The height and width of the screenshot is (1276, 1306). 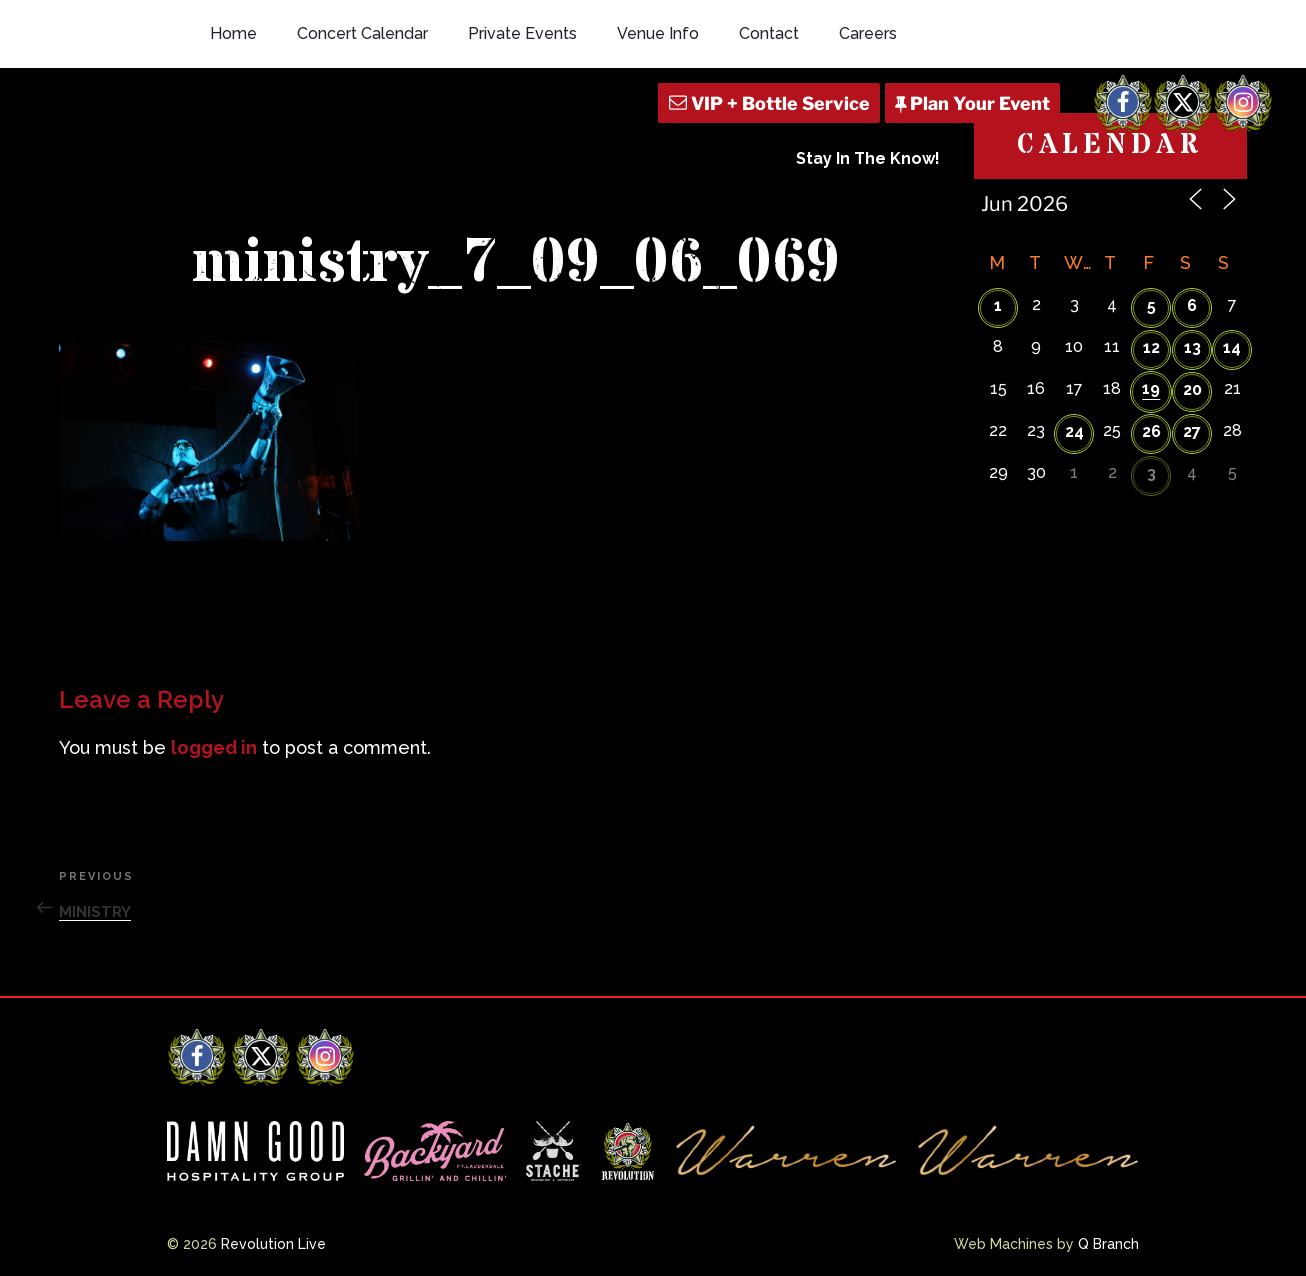 What do you see at coordinates (1151, 347) in the screenshot?
I see `12` at bounding box center [1151, 347].